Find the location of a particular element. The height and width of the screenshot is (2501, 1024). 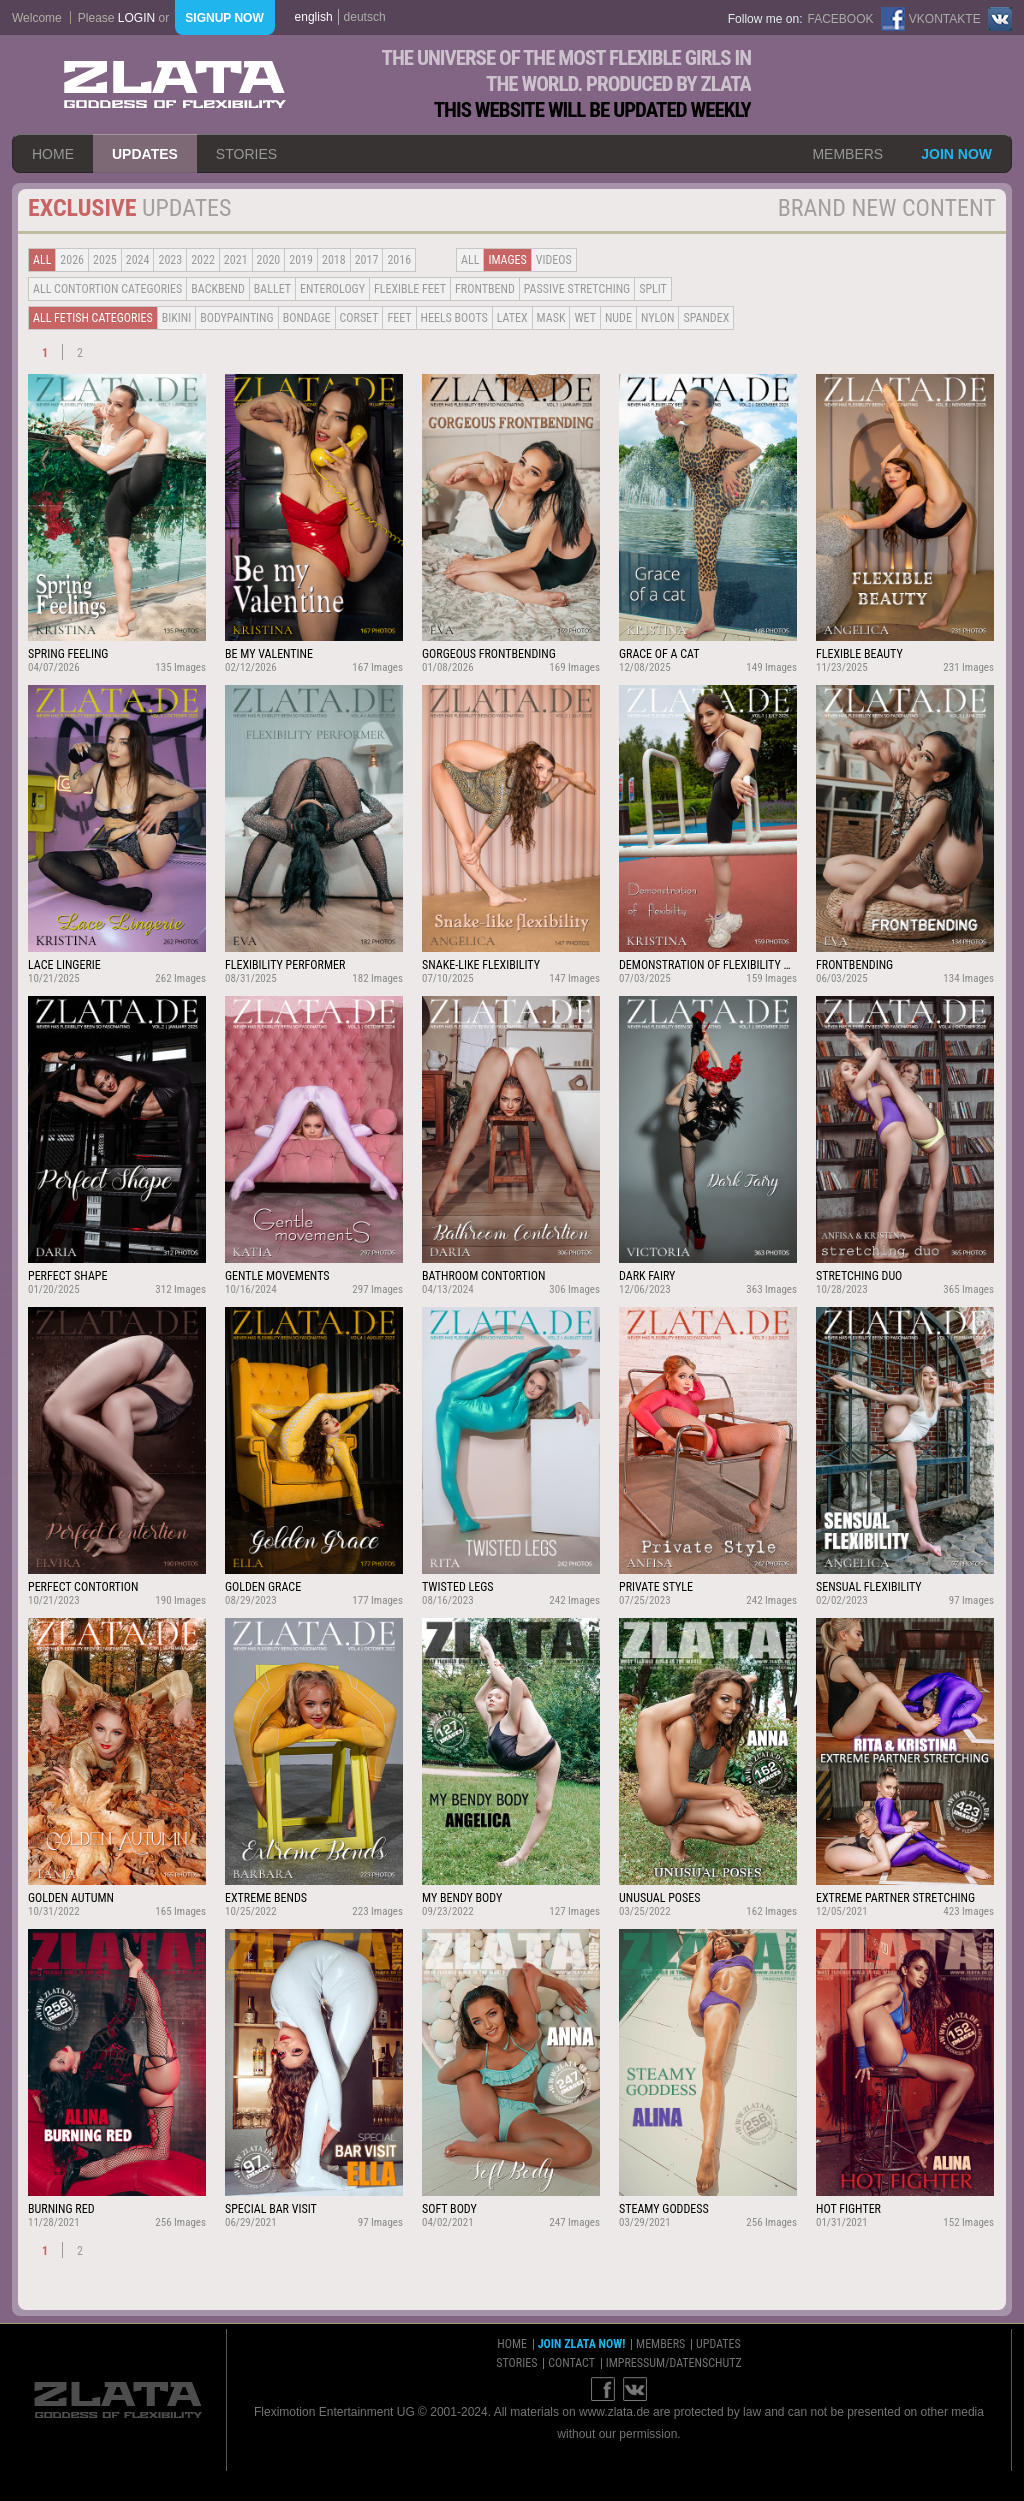

BALLET is located at coordinates (272, 289).